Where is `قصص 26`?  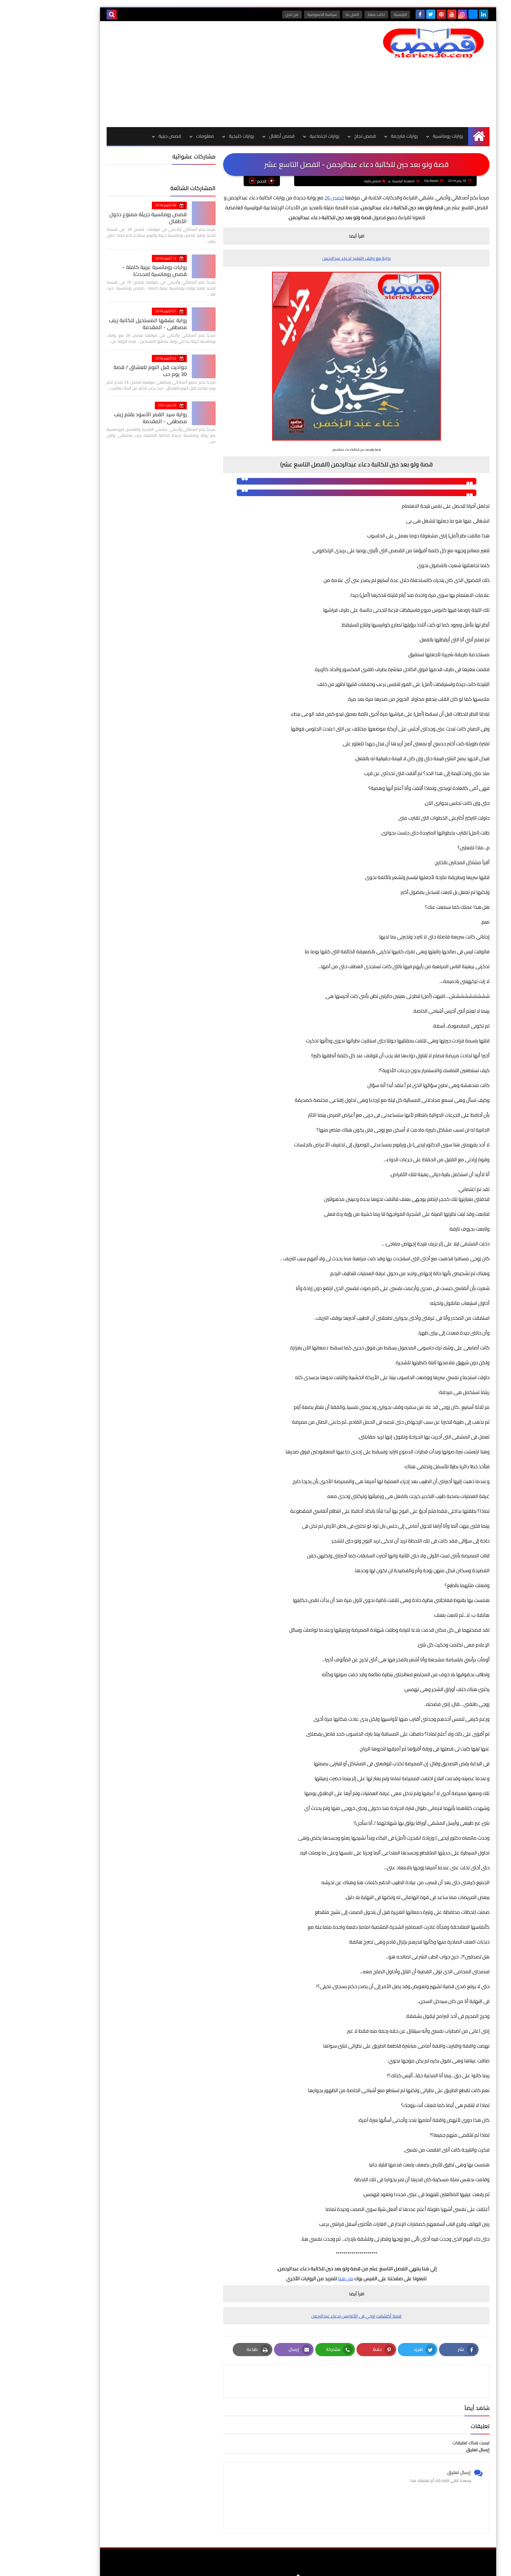
قصص 26 is located at coordinates (291, 198).